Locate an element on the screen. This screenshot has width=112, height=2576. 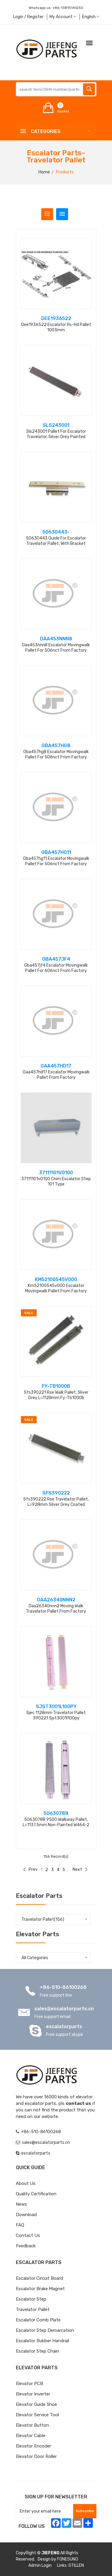
escalatorparts is located at coordinates (64, 2026).